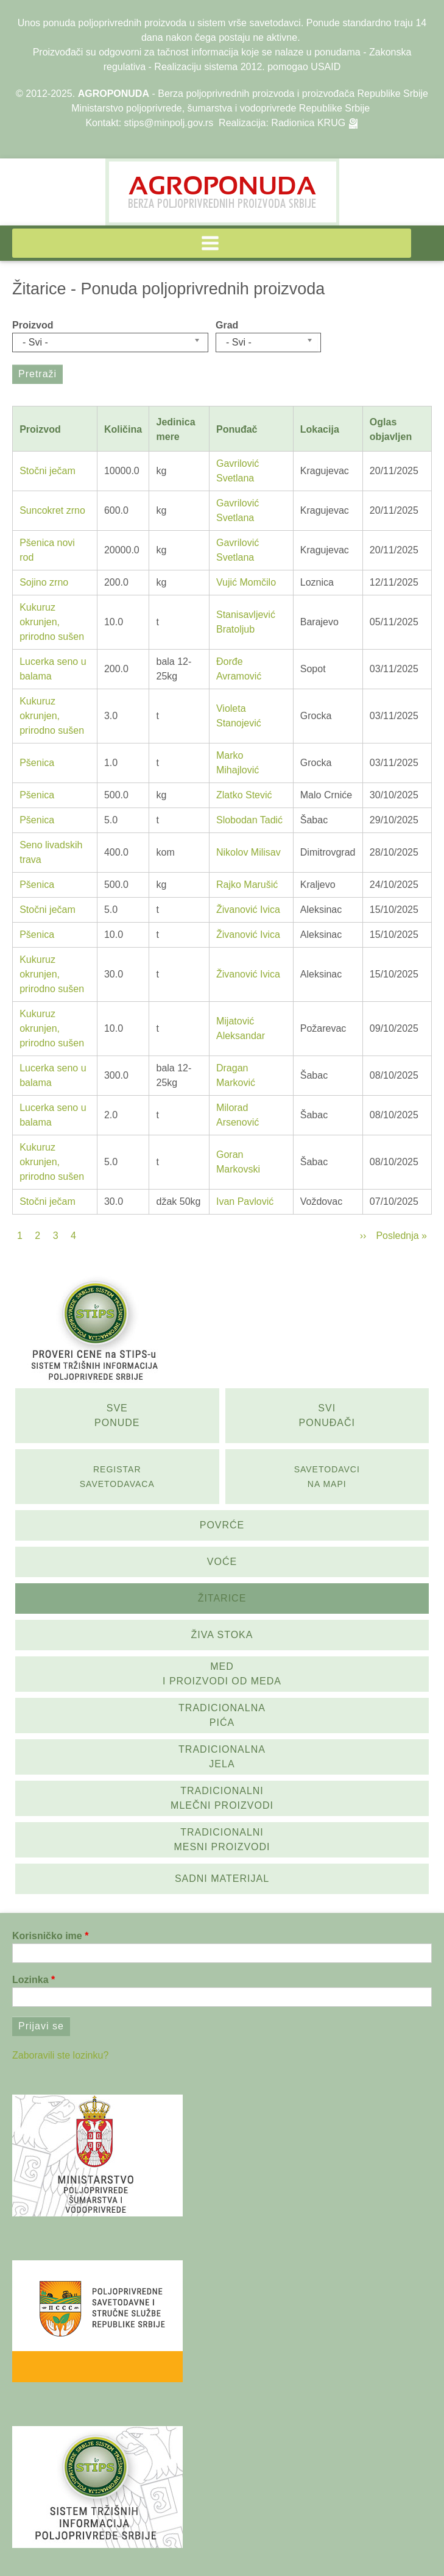 The width and height of the screenshot is (444, 2576). Describe the element at coordinates (246, 582) in the screenshot. I see `Vujić Momčilo` at that location.